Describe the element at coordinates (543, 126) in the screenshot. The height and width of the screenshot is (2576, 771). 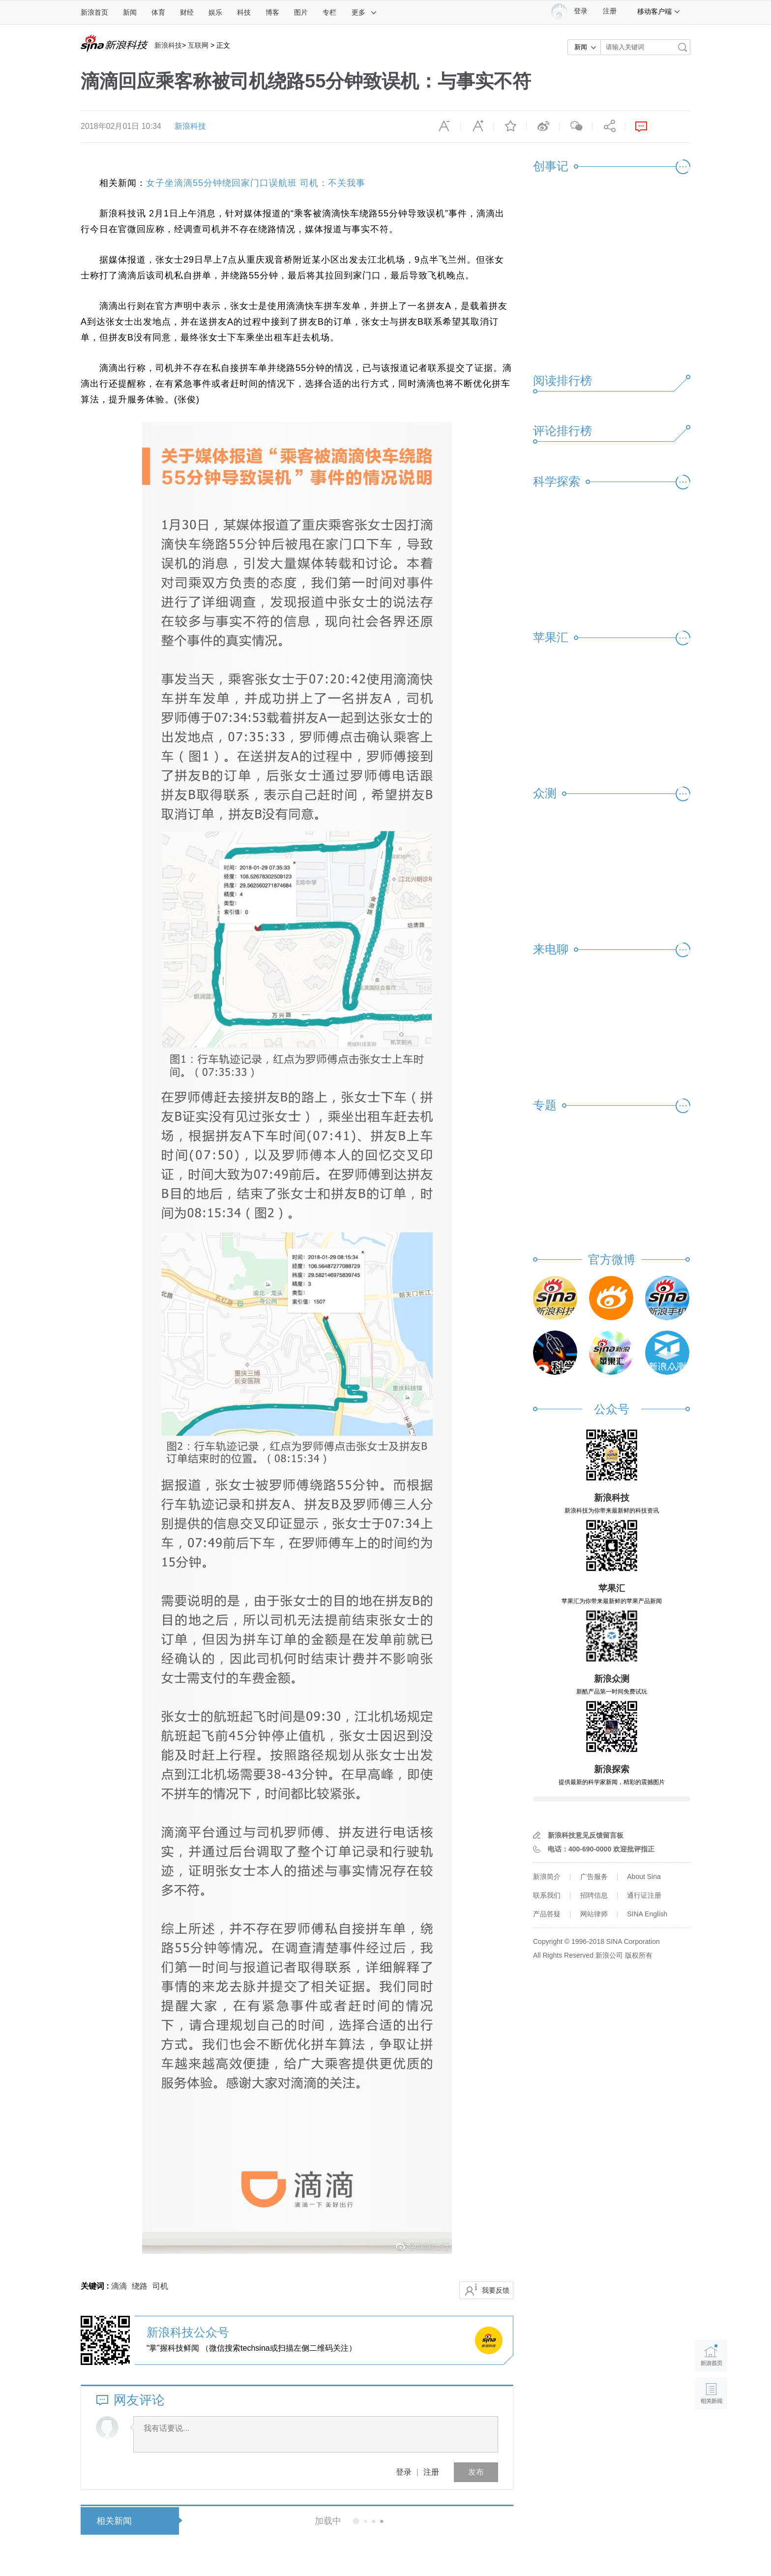
I see `微博` at that location.